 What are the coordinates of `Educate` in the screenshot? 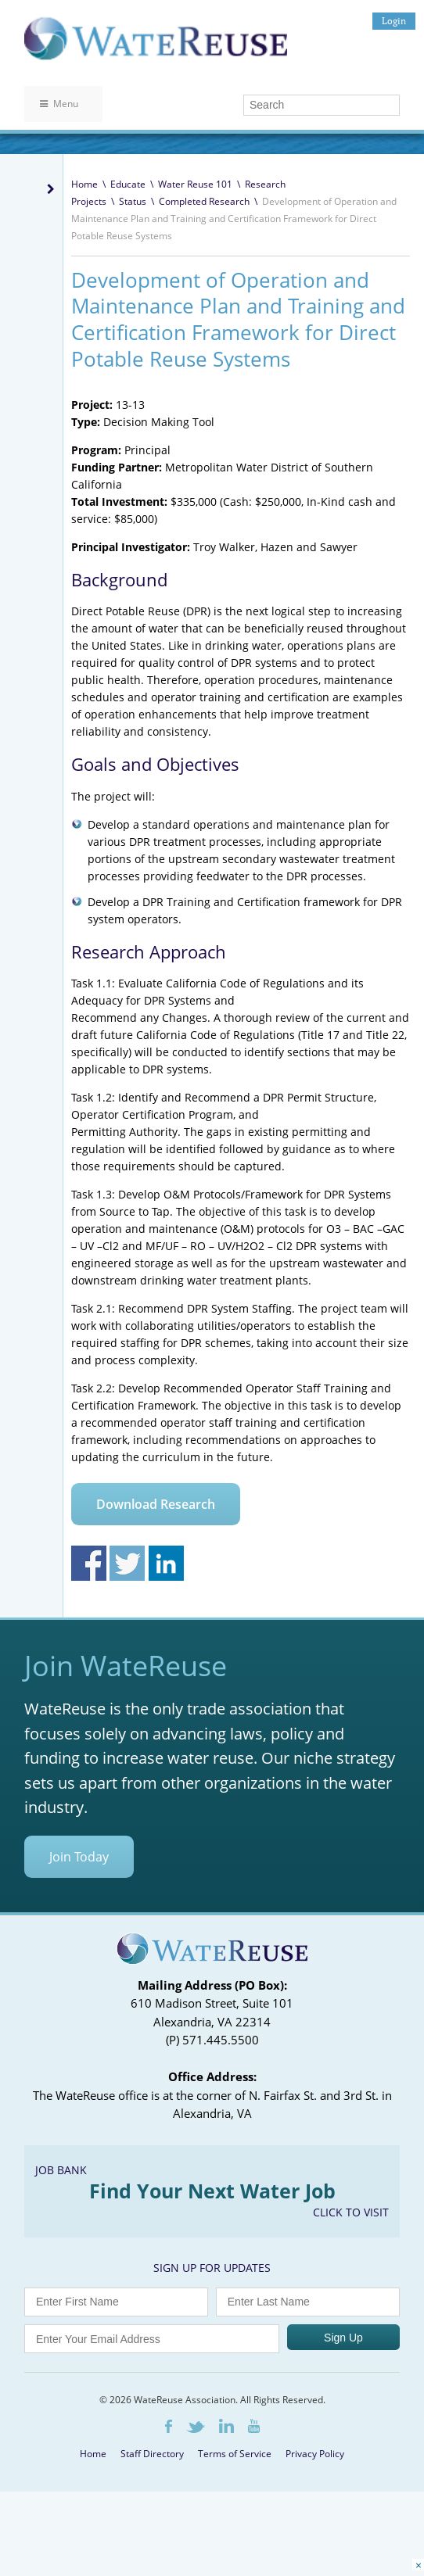 It's located at (128, 184).